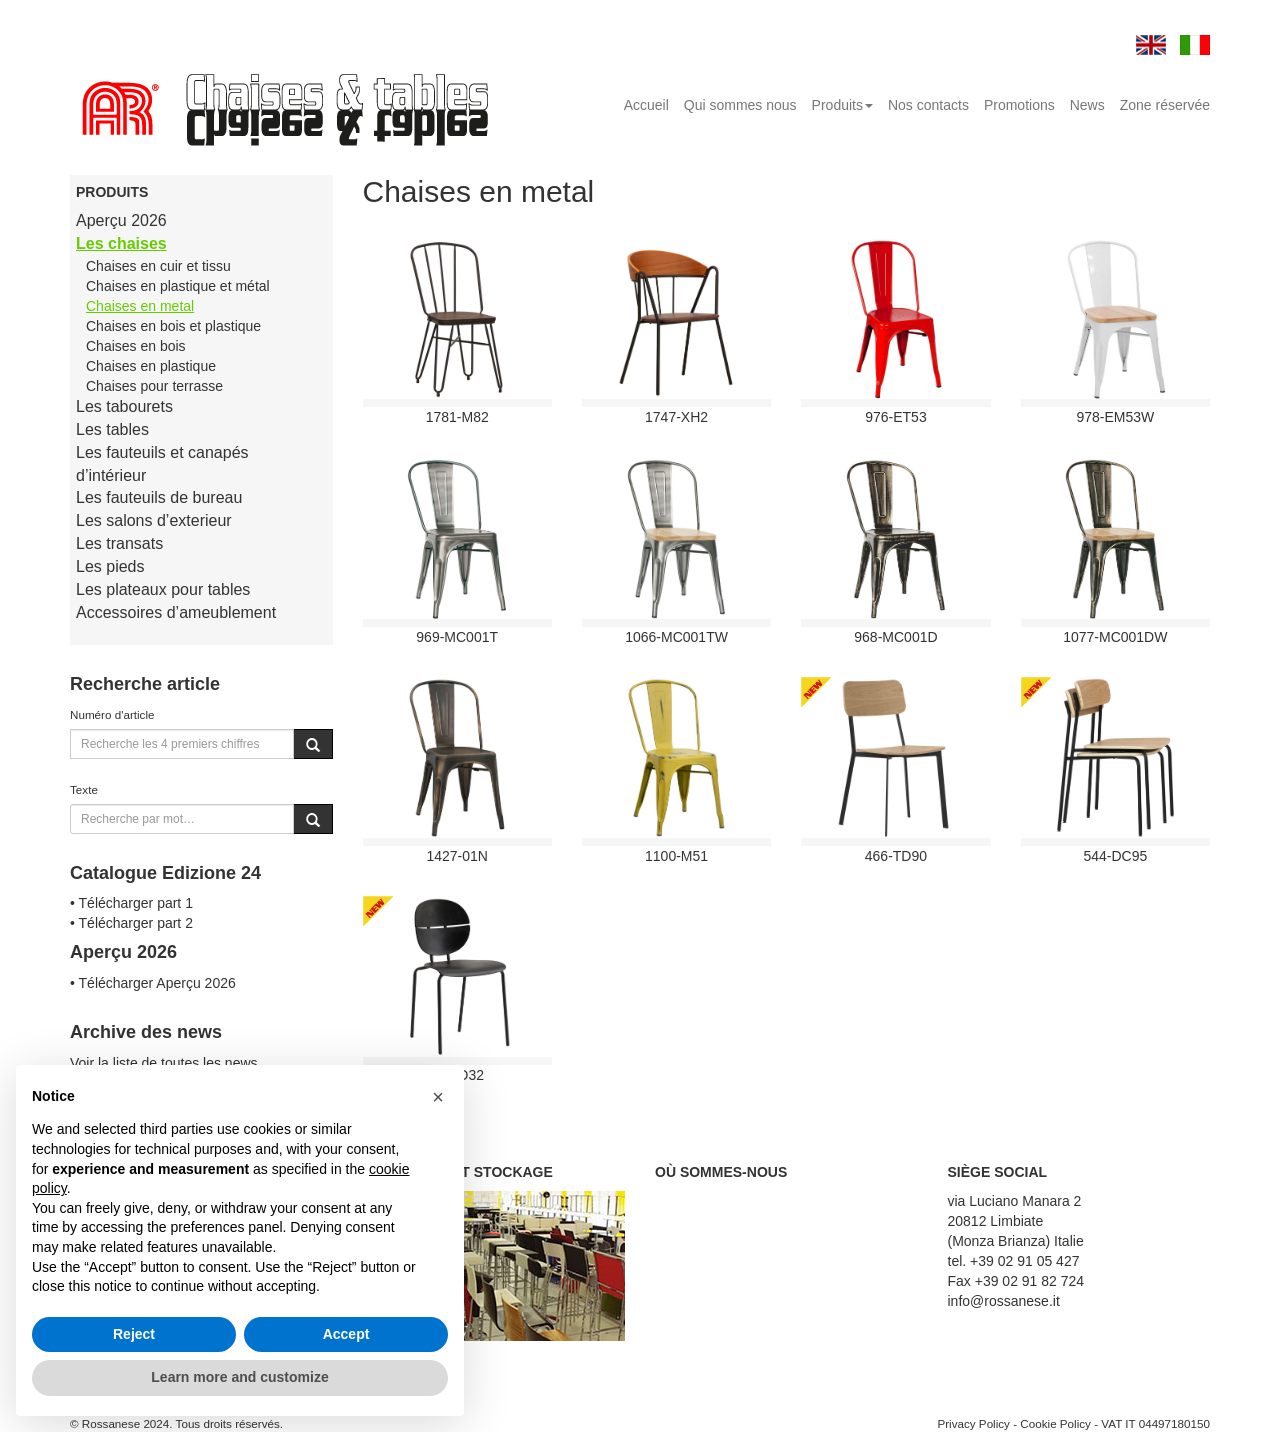 The height and width of the screenshot is (1432, 1280). Describe the element at coordinates (112, 429) in the screenshot. I see `Les tables` at that location.